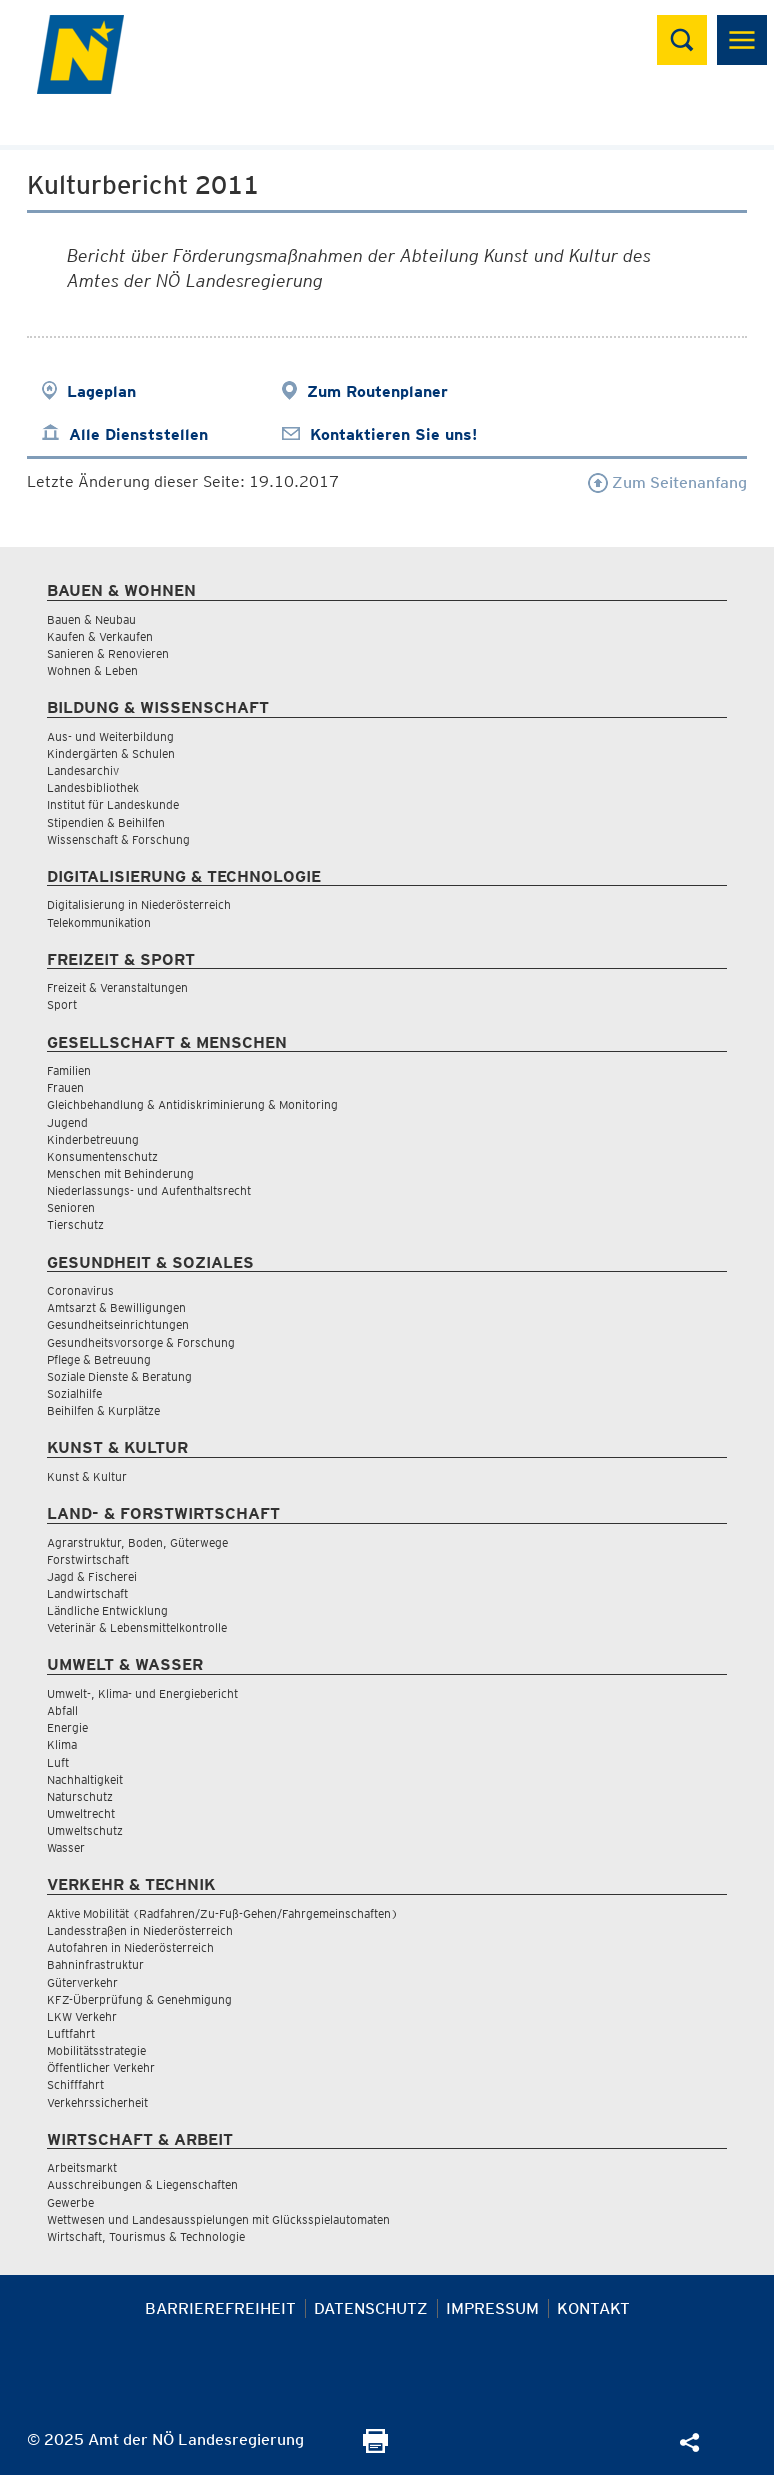  Describe the element at coordinates (140, 1930) in the screenshot. I see `Landesstraßen in Niederösterreich` at that location.